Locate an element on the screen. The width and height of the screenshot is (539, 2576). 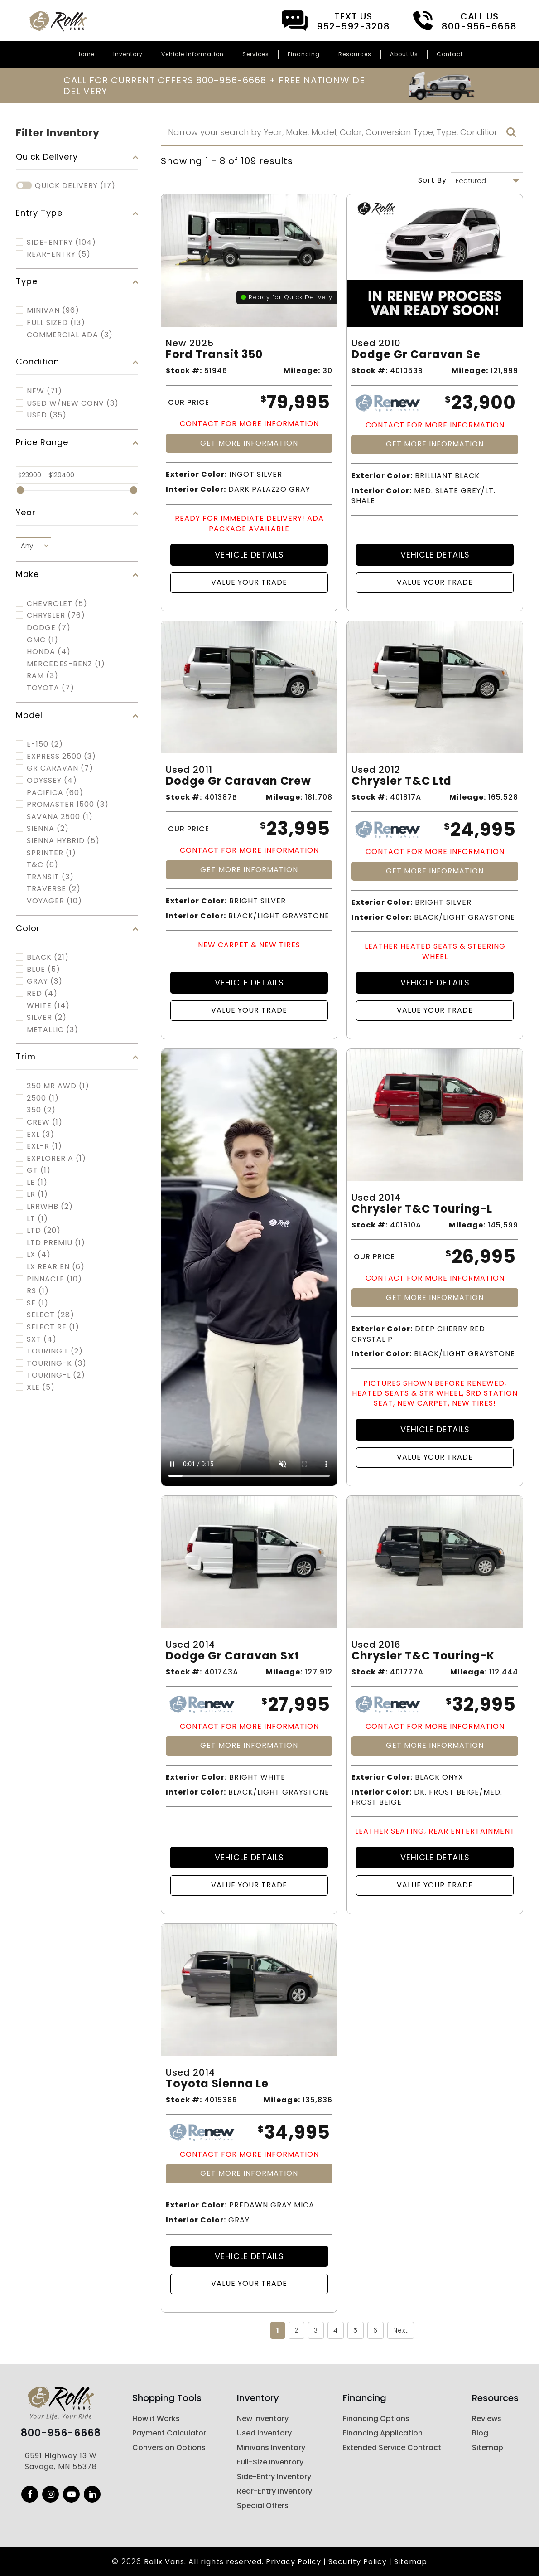
Contact is located at coordinates (450, 54).